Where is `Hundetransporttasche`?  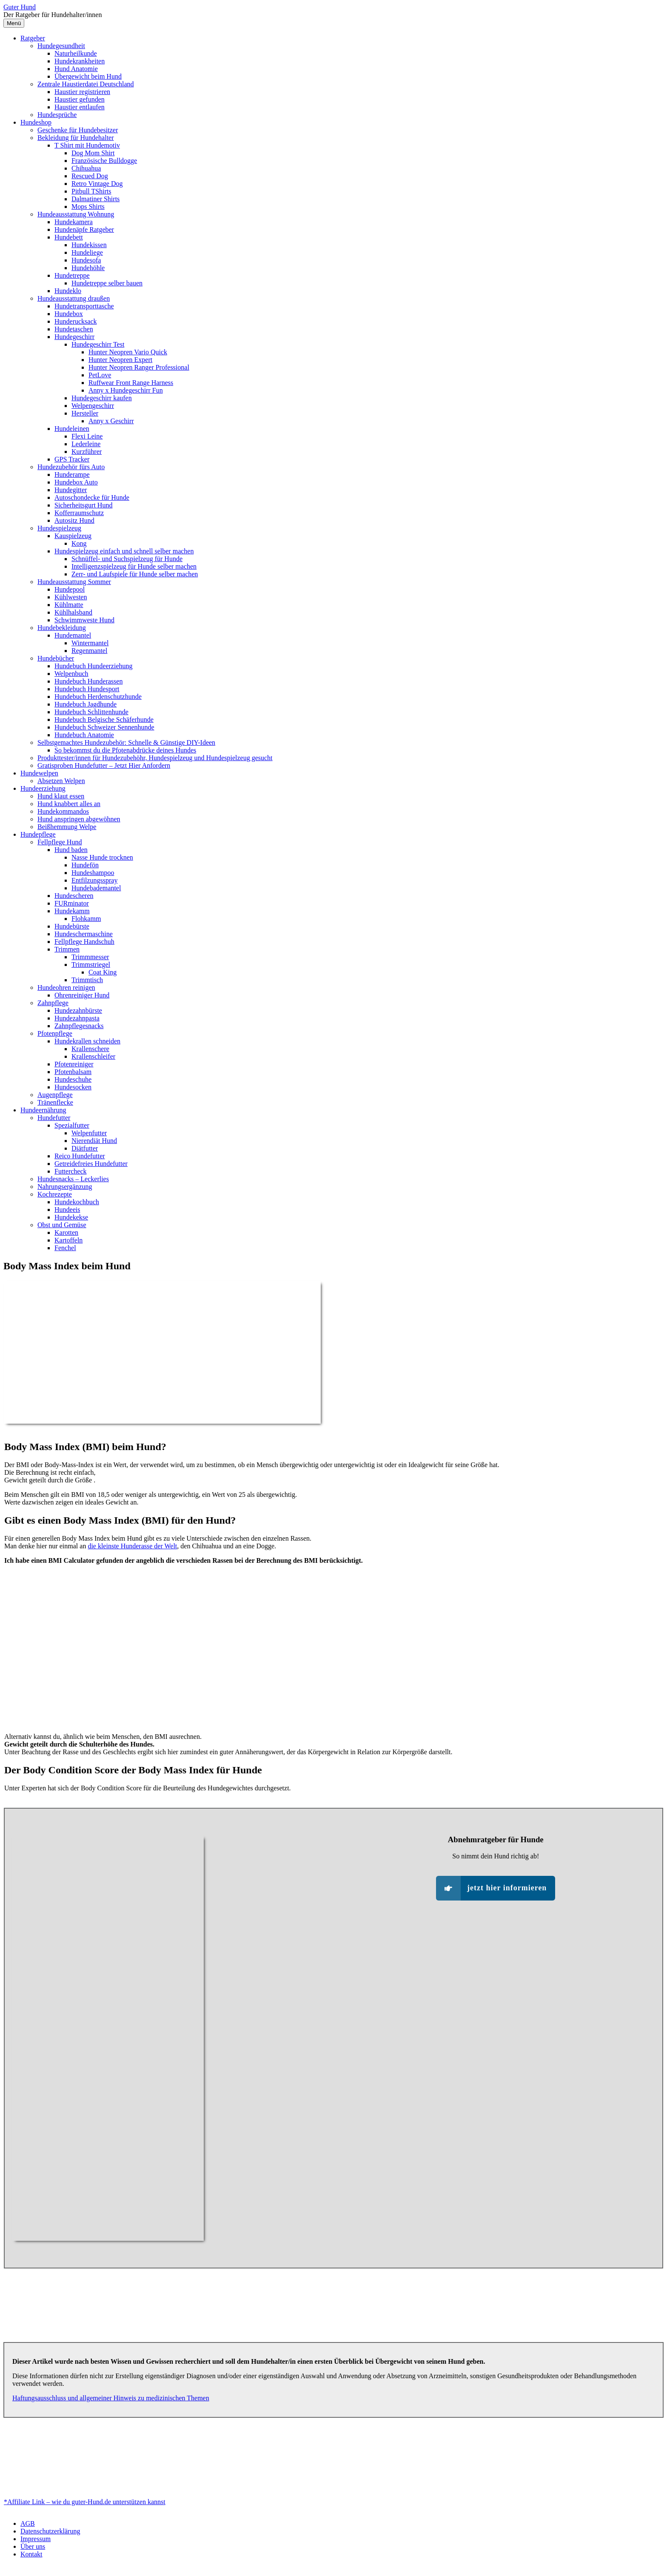
Hundetransporttasche is located at coordinates (84, 306).